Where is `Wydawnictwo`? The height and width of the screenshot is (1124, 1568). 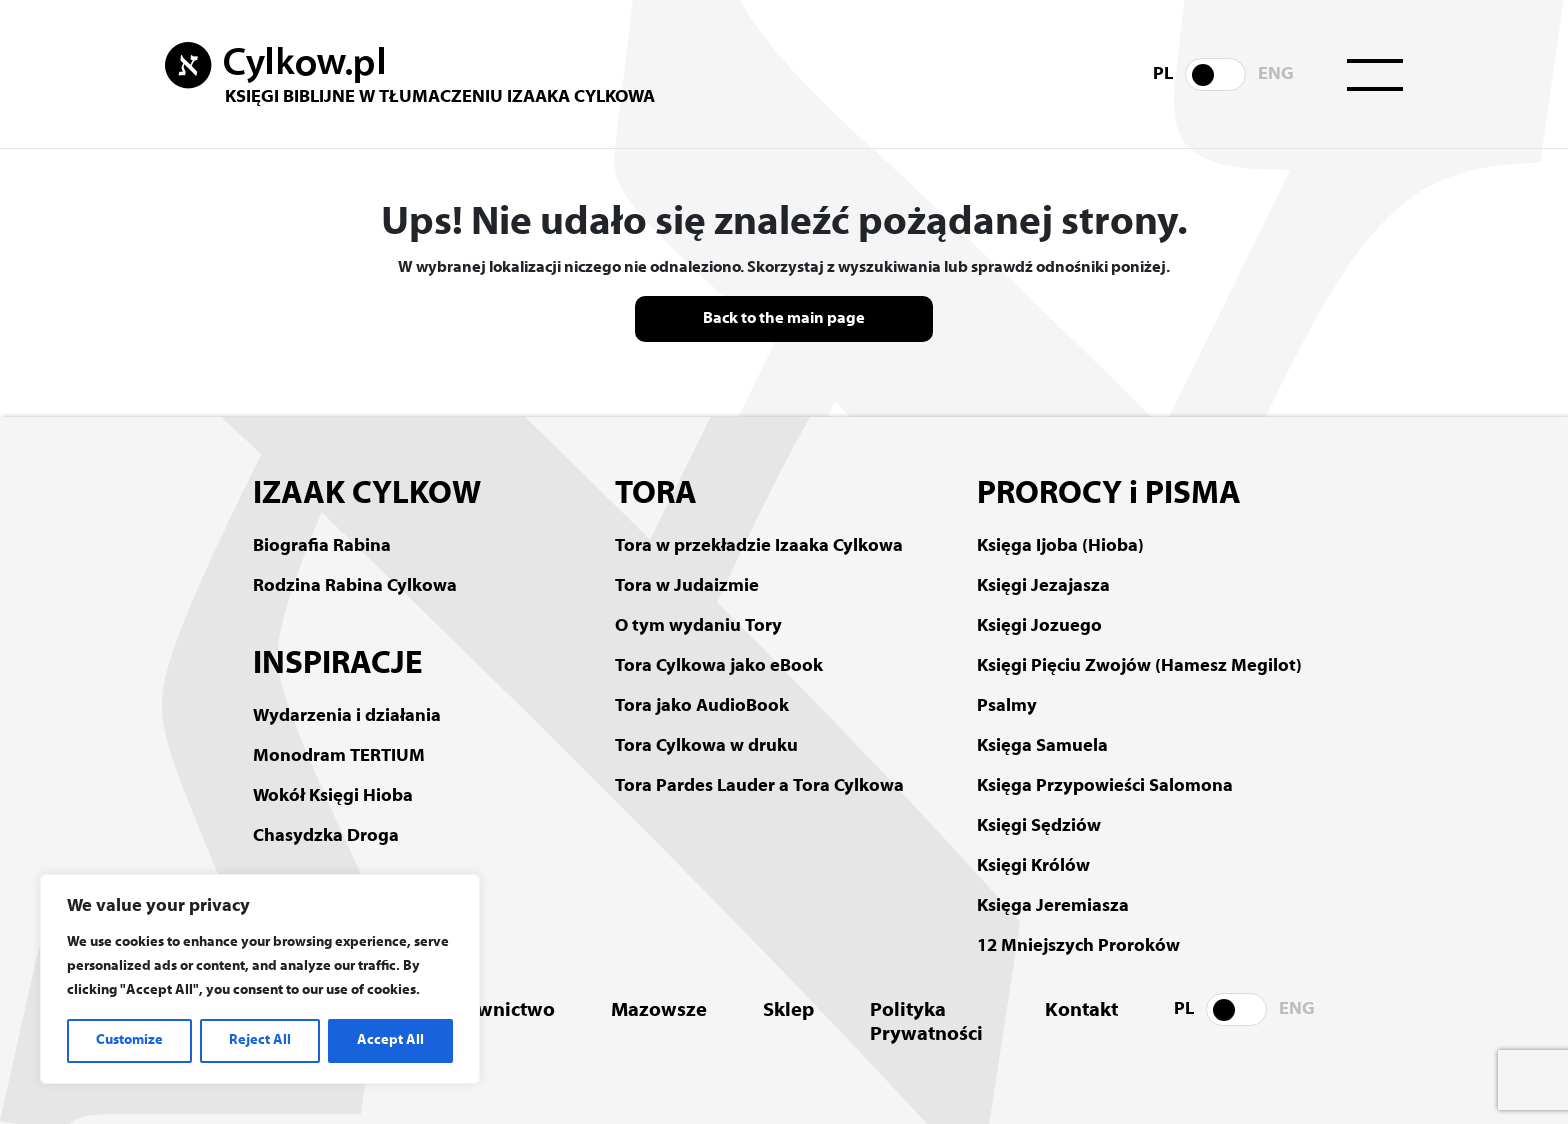 Wydawnictwo is located at coordinates (490, 1011).